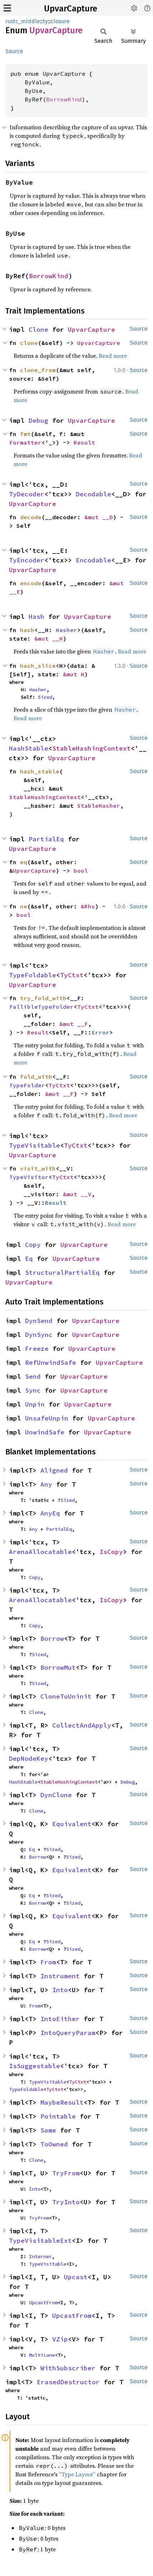 This screenshot has height=2576, width=153. What do you see at coordinates (39, 1321) in the screenshot?
I see `DynSend` at bounding box center [39, 1321].